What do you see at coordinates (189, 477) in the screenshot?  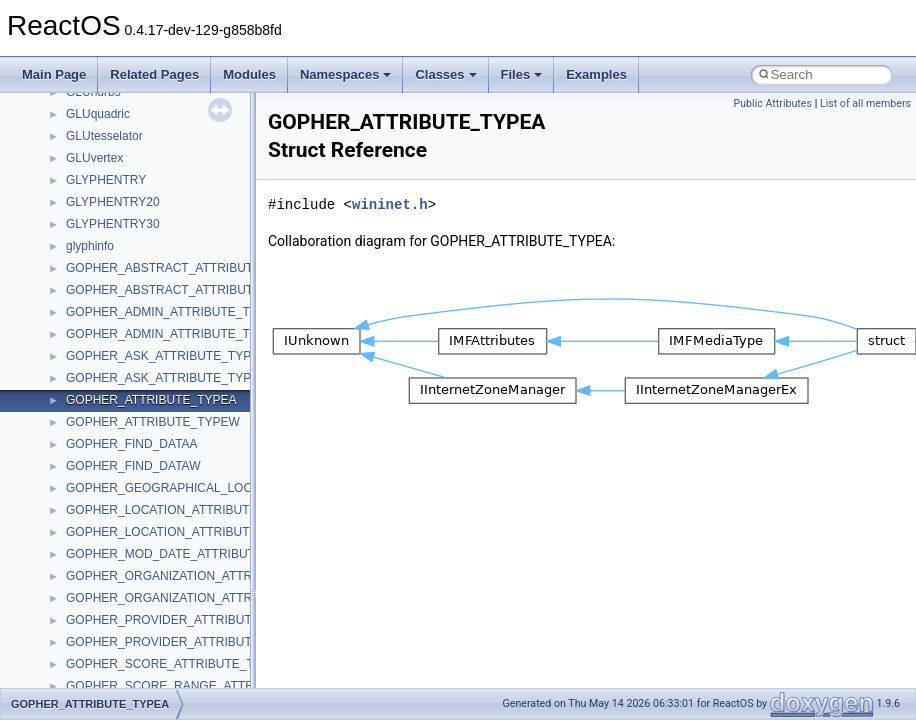 I see `_CONSOLE_EXPUNGECOMMANDHISTORY` at bounding box center [189, 477].